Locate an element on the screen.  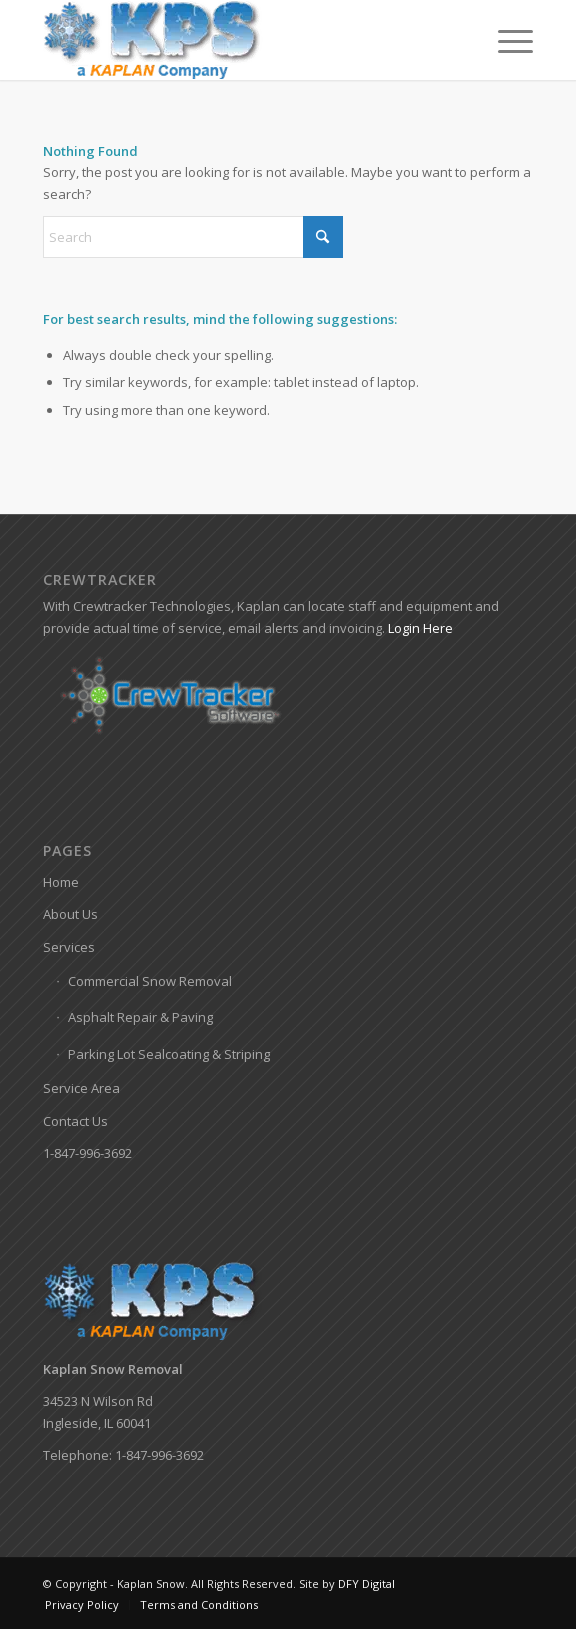
Login Here is located at coordinates (420, 628).